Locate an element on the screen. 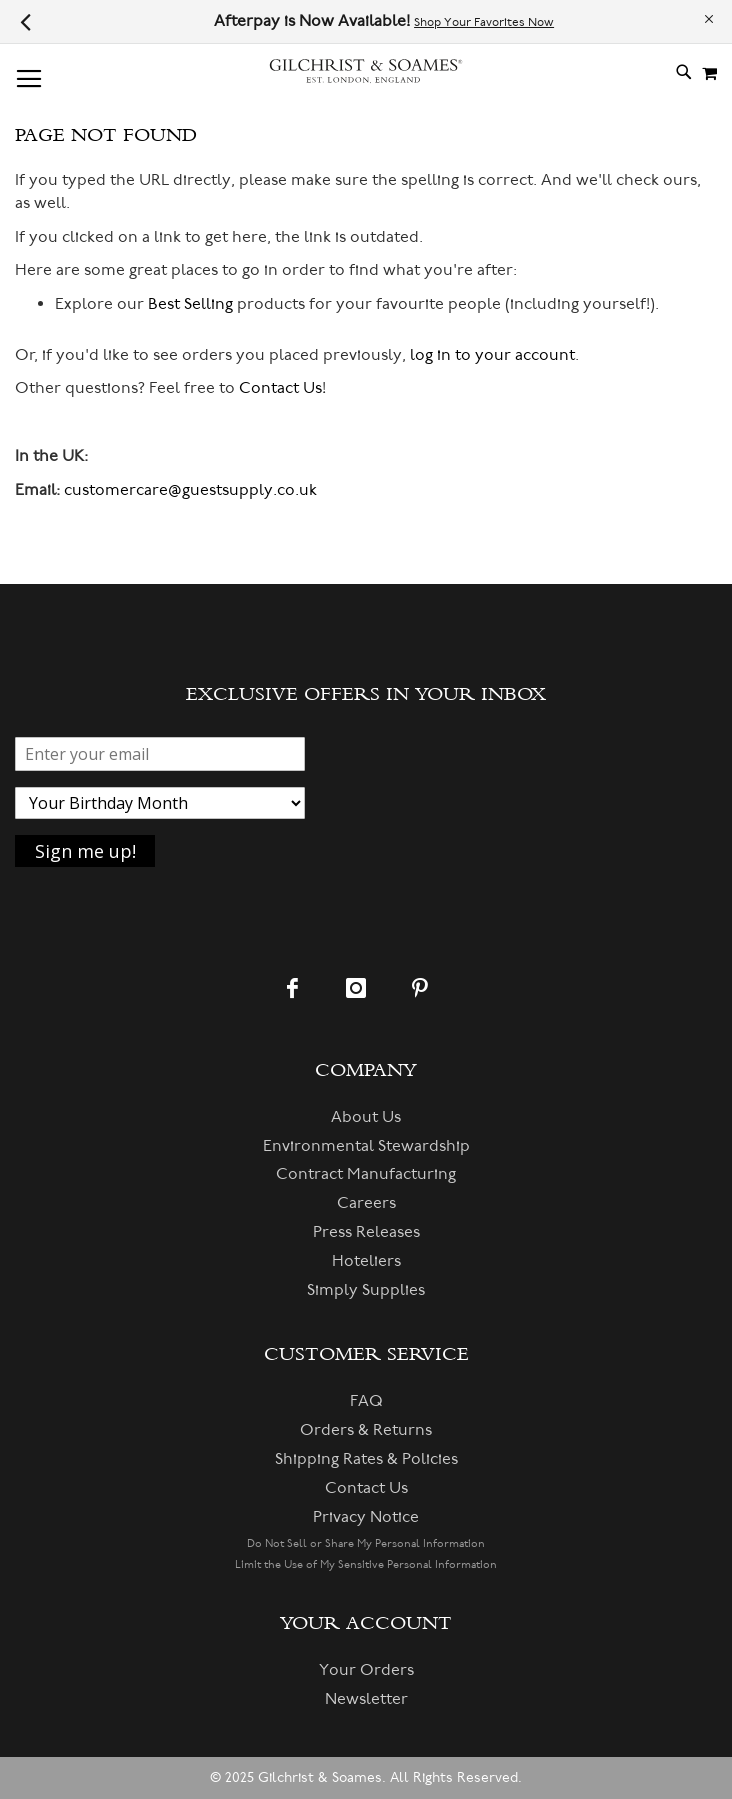 This screenshot has width=732, height=1799. Your Orders is located at coordinates (366, 1670).